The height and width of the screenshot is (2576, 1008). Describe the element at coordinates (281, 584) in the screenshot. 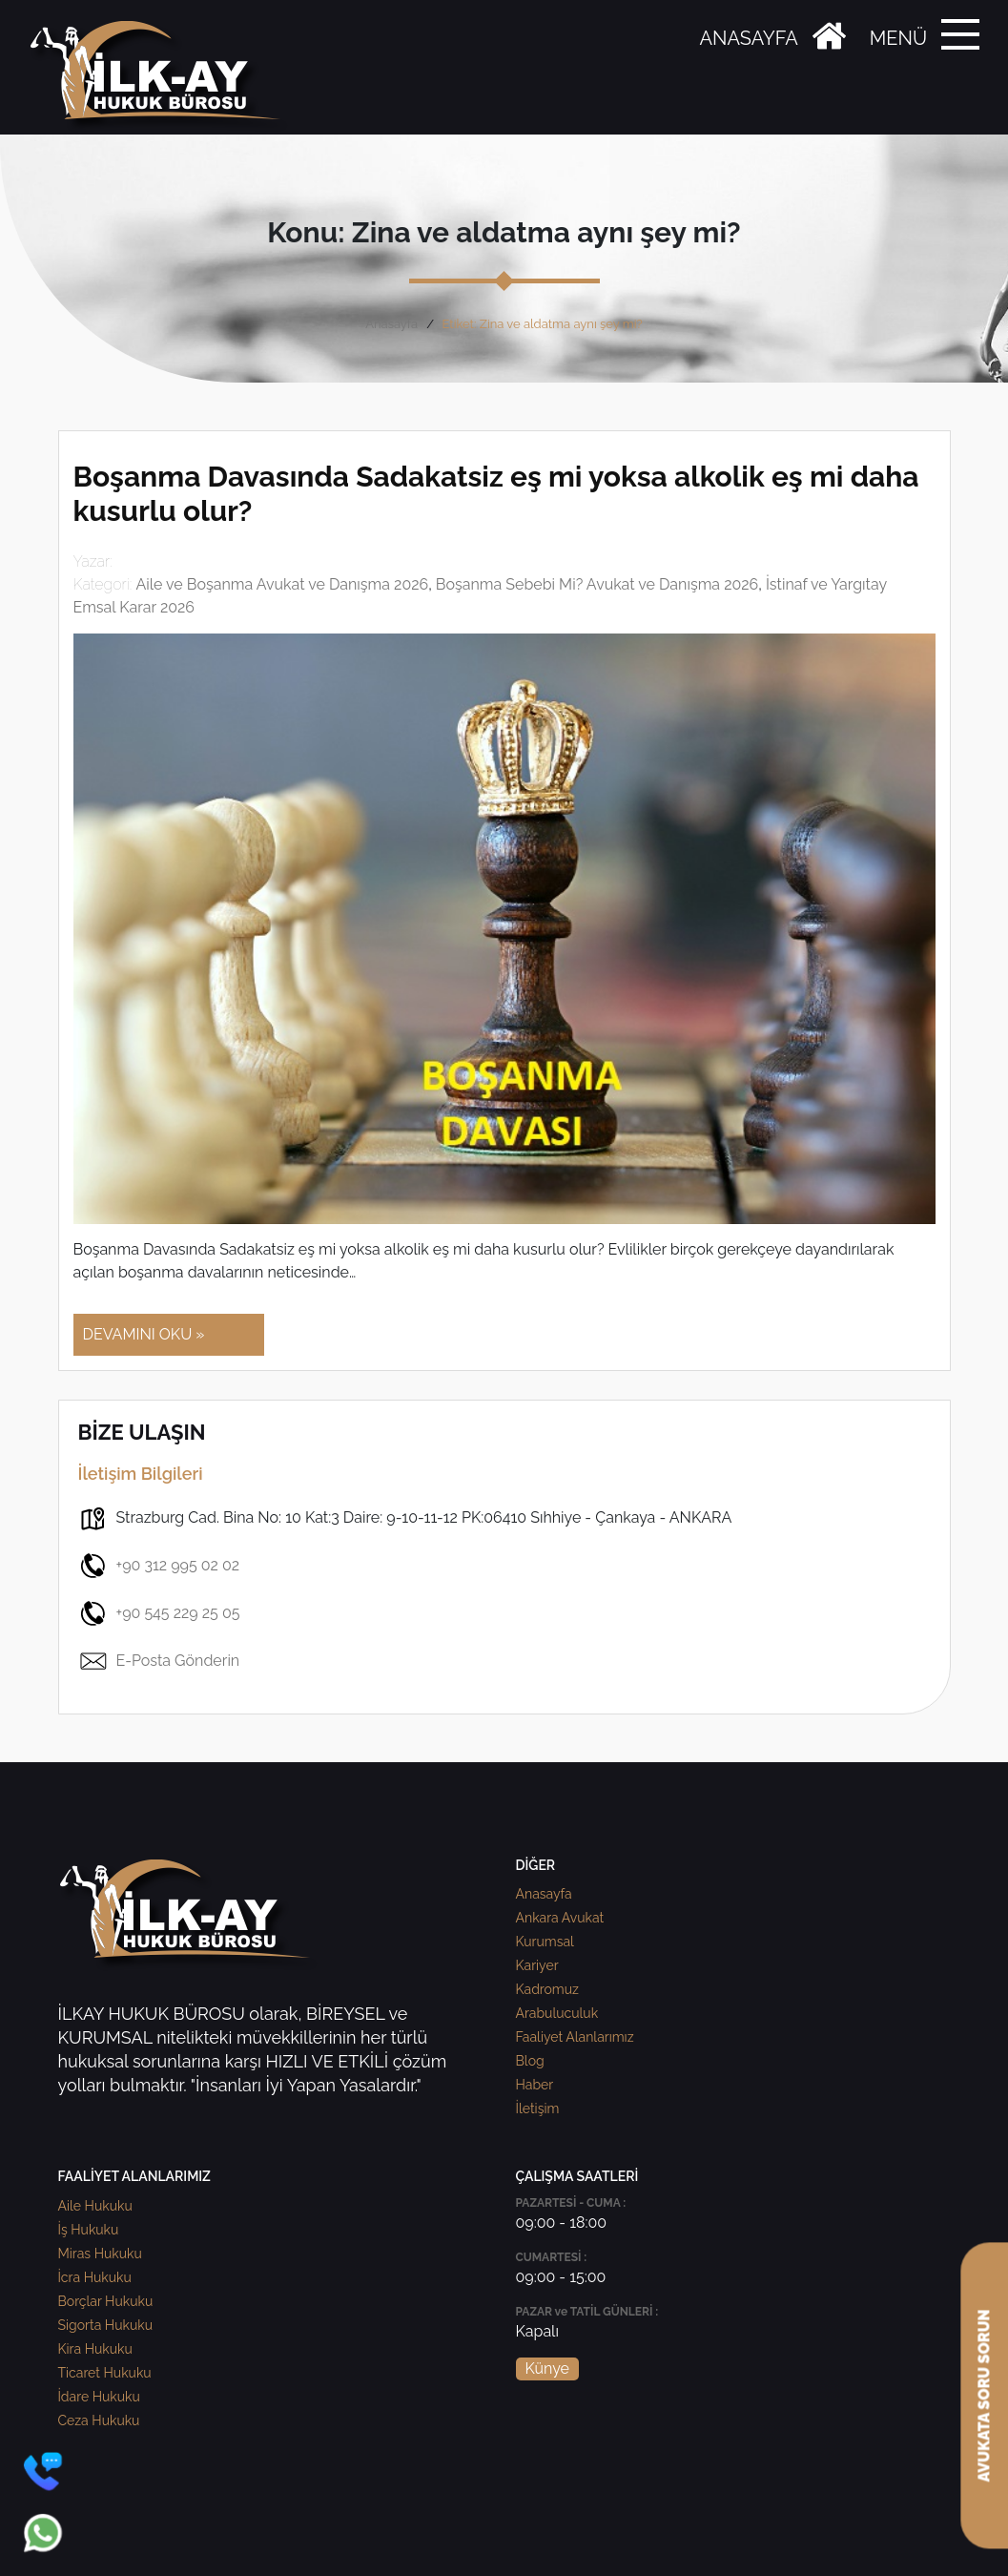

I see `Aile ve Boşanma Avukat ve Danışma 2026` at that location.